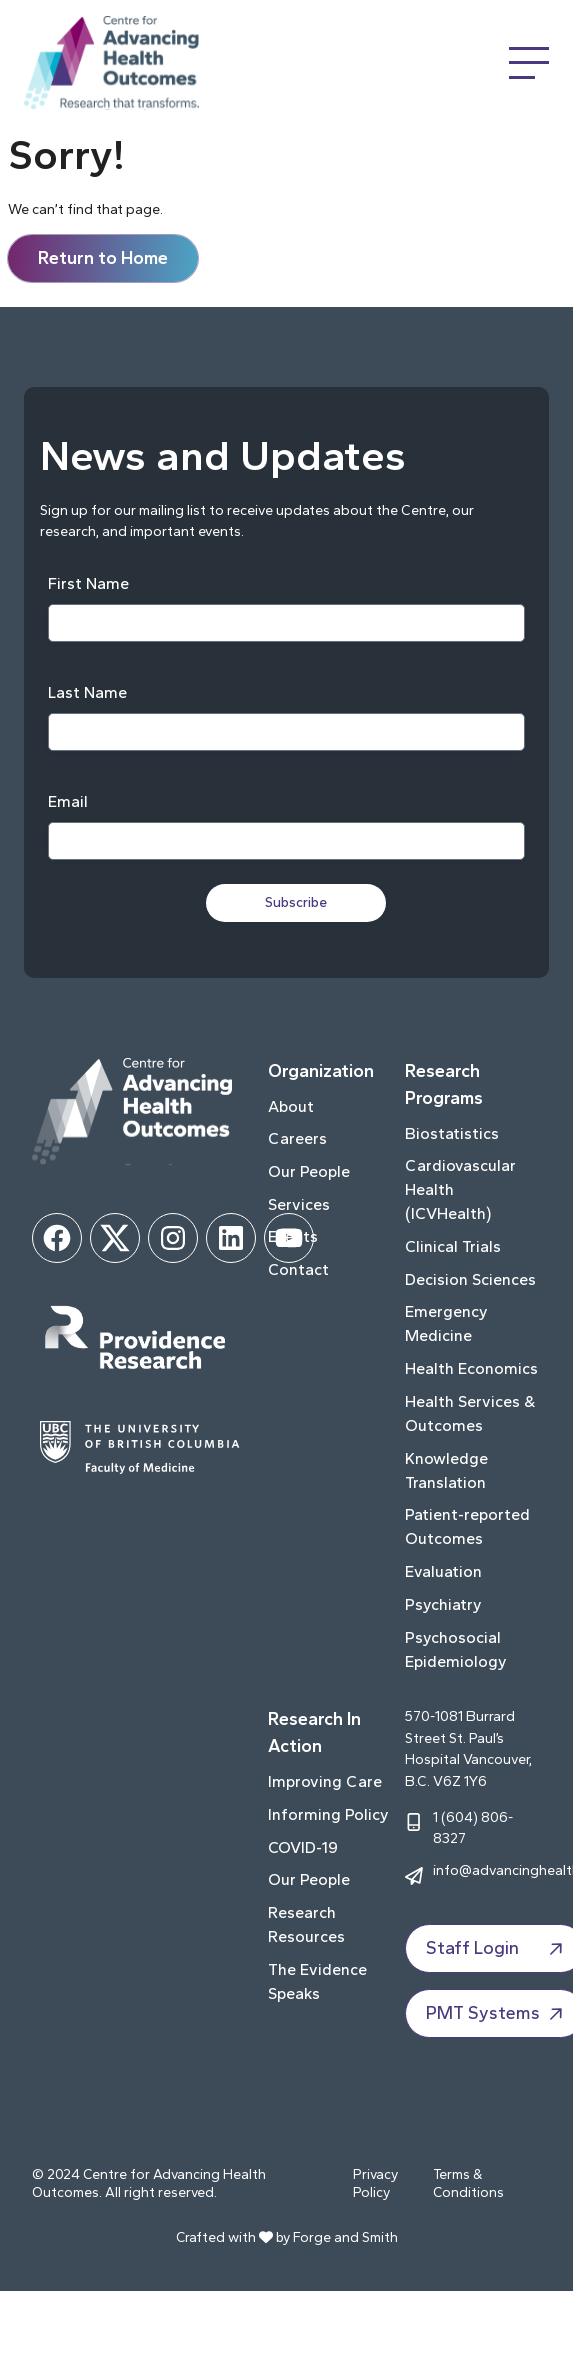 The image size is (573, 2361). What do you see at coordinates (309, 1171) in the screenshot?
I see `Our People` at bounding box center [309, 1171].